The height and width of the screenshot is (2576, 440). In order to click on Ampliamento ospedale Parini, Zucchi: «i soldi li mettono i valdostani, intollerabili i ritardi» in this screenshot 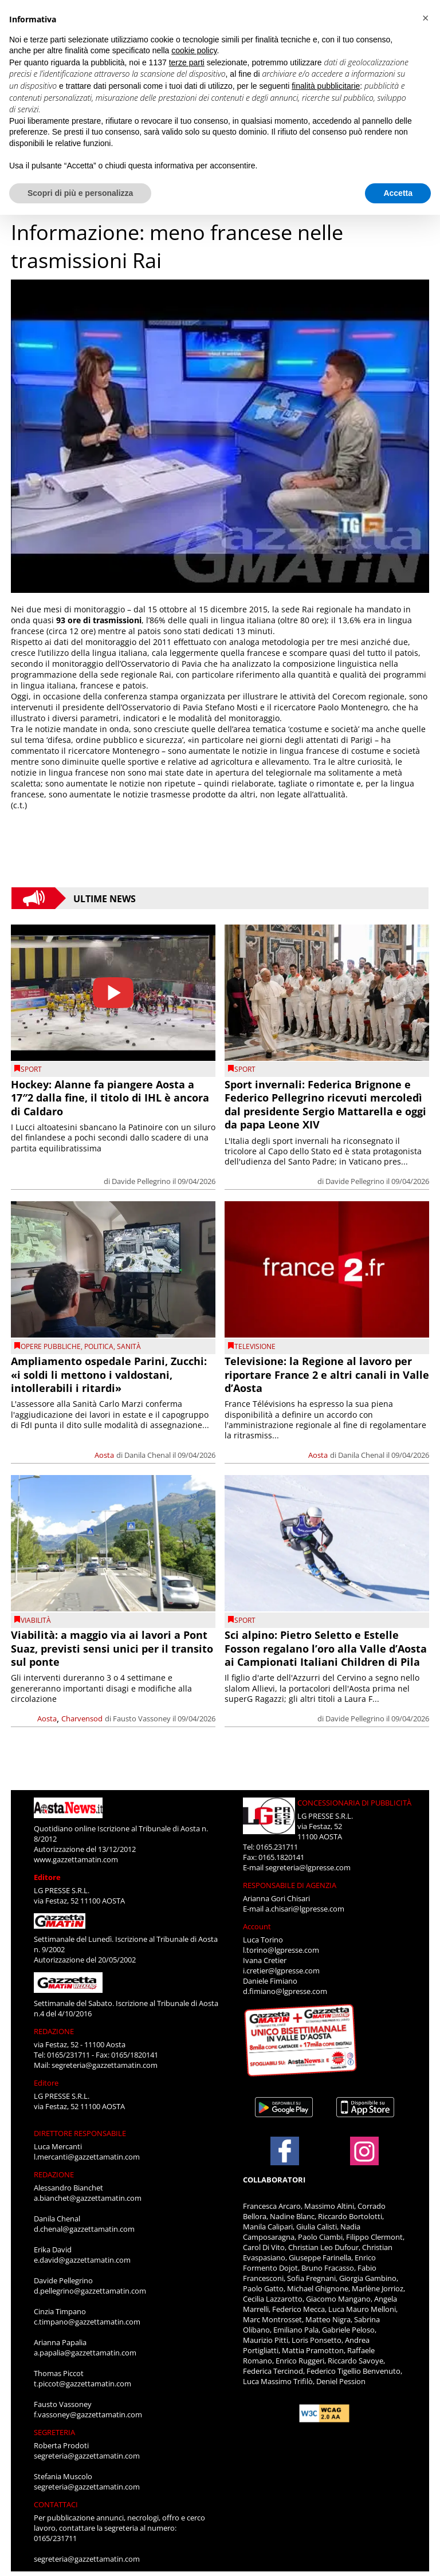, I will do `click(109, 1374)`.